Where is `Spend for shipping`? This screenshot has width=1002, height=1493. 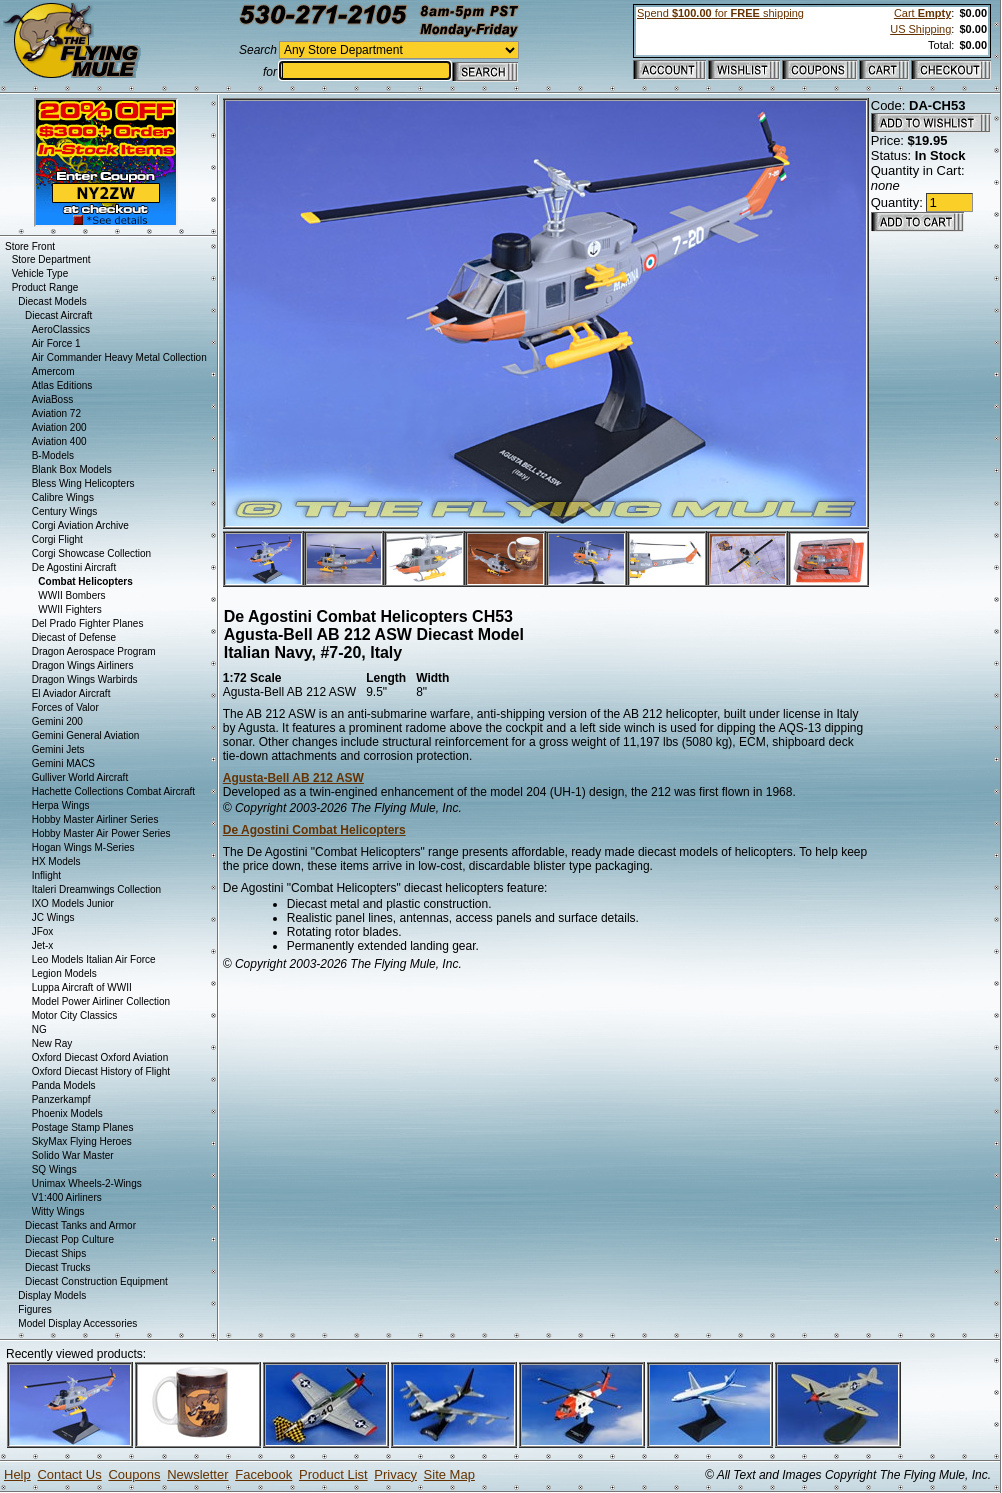
Spend for shipping is located at coordinates (720, 13).